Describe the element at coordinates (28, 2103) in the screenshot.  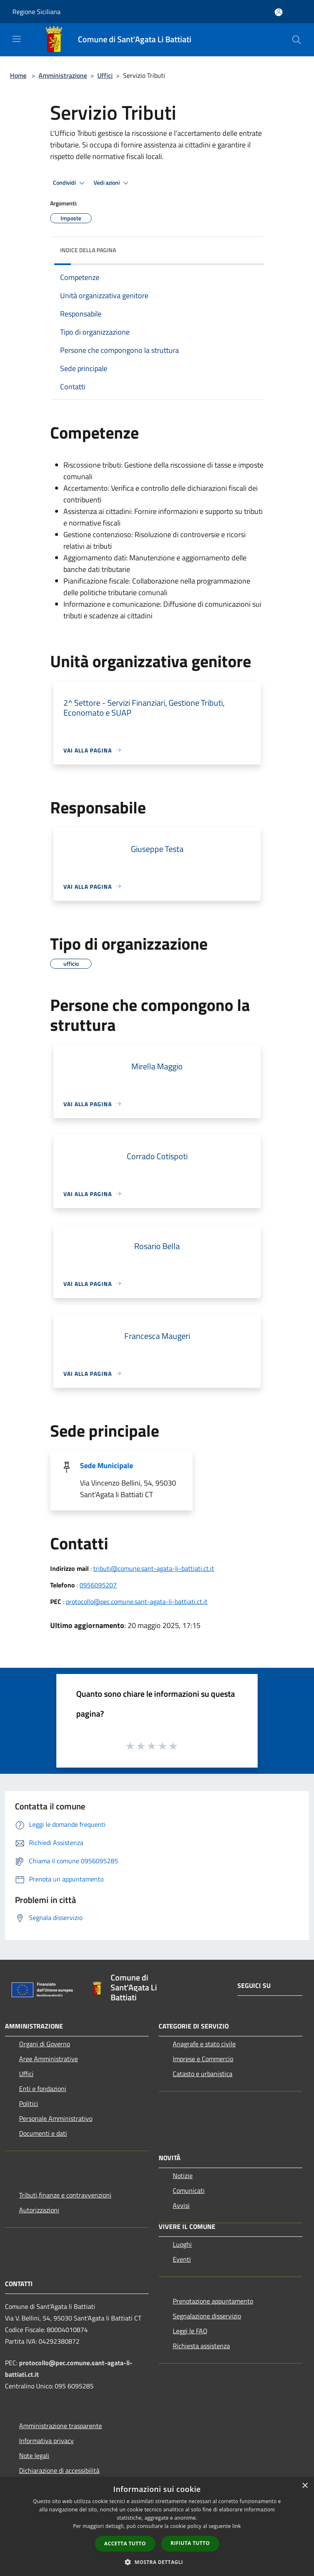
I see `Politici` at that location.